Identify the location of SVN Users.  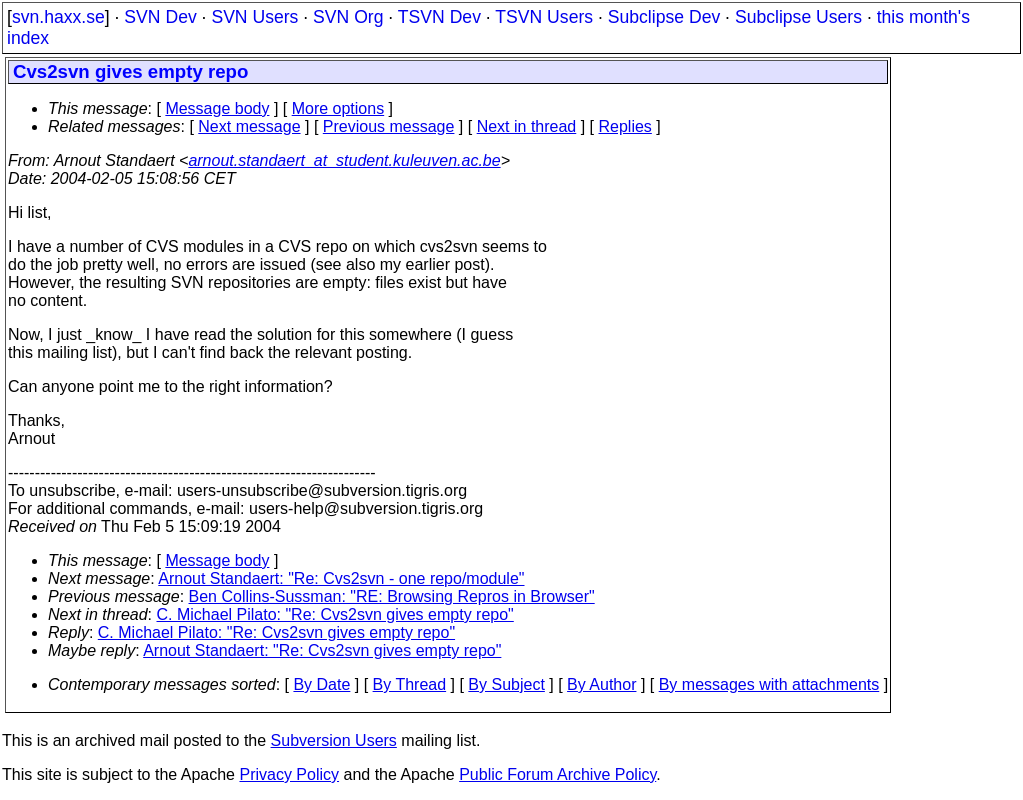
(254, 17).